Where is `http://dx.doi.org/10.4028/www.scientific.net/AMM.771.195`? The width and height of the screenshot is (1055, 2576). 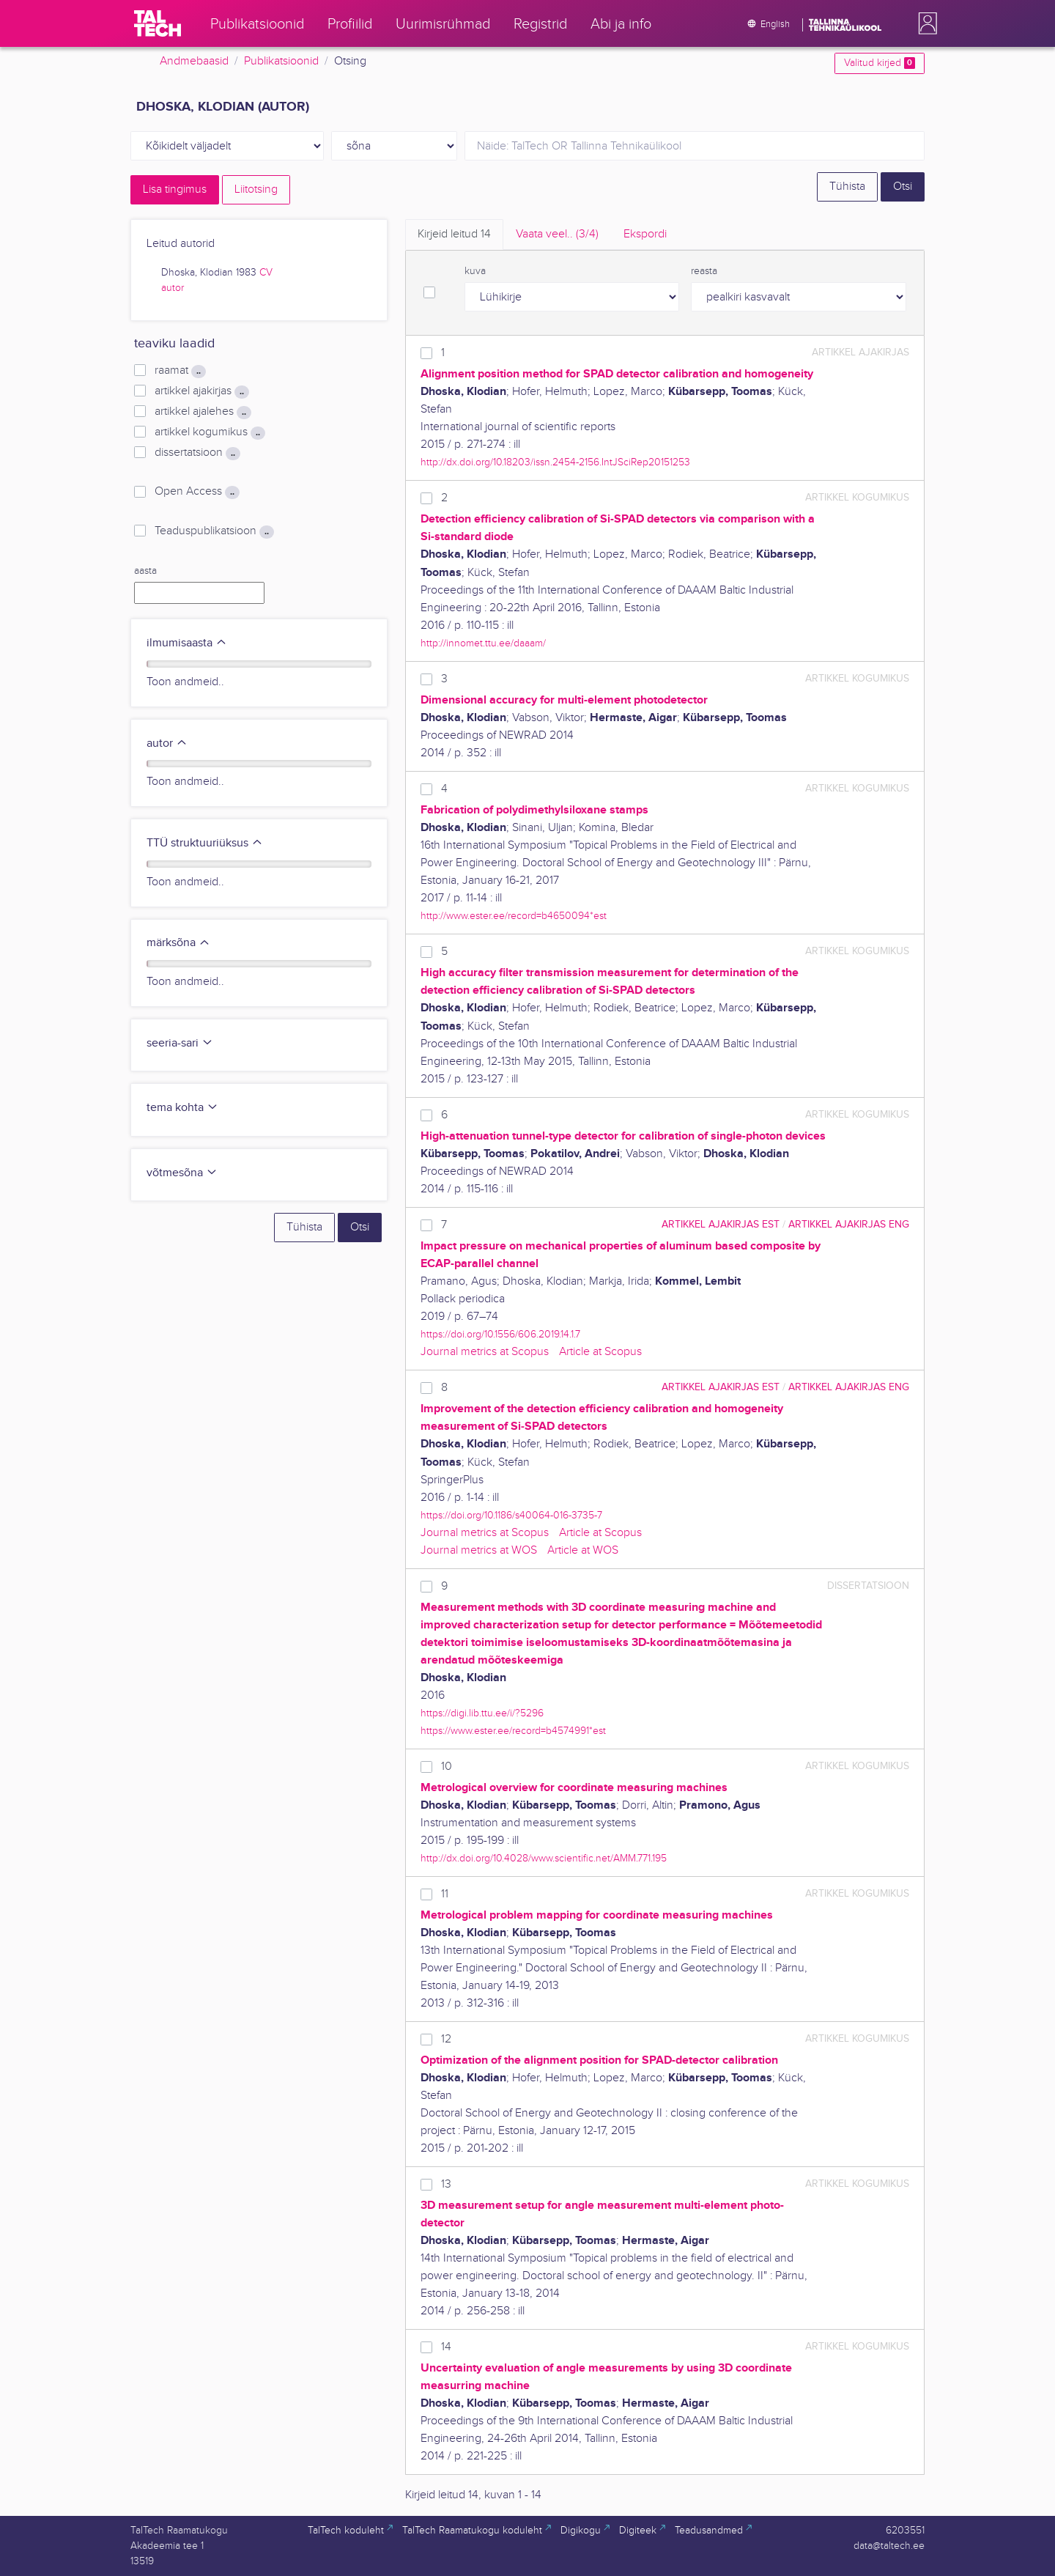 http://dx.doi.org/10.4028/www.scientific.net/AMM.771.195 is located at coordinates (544, 1858).